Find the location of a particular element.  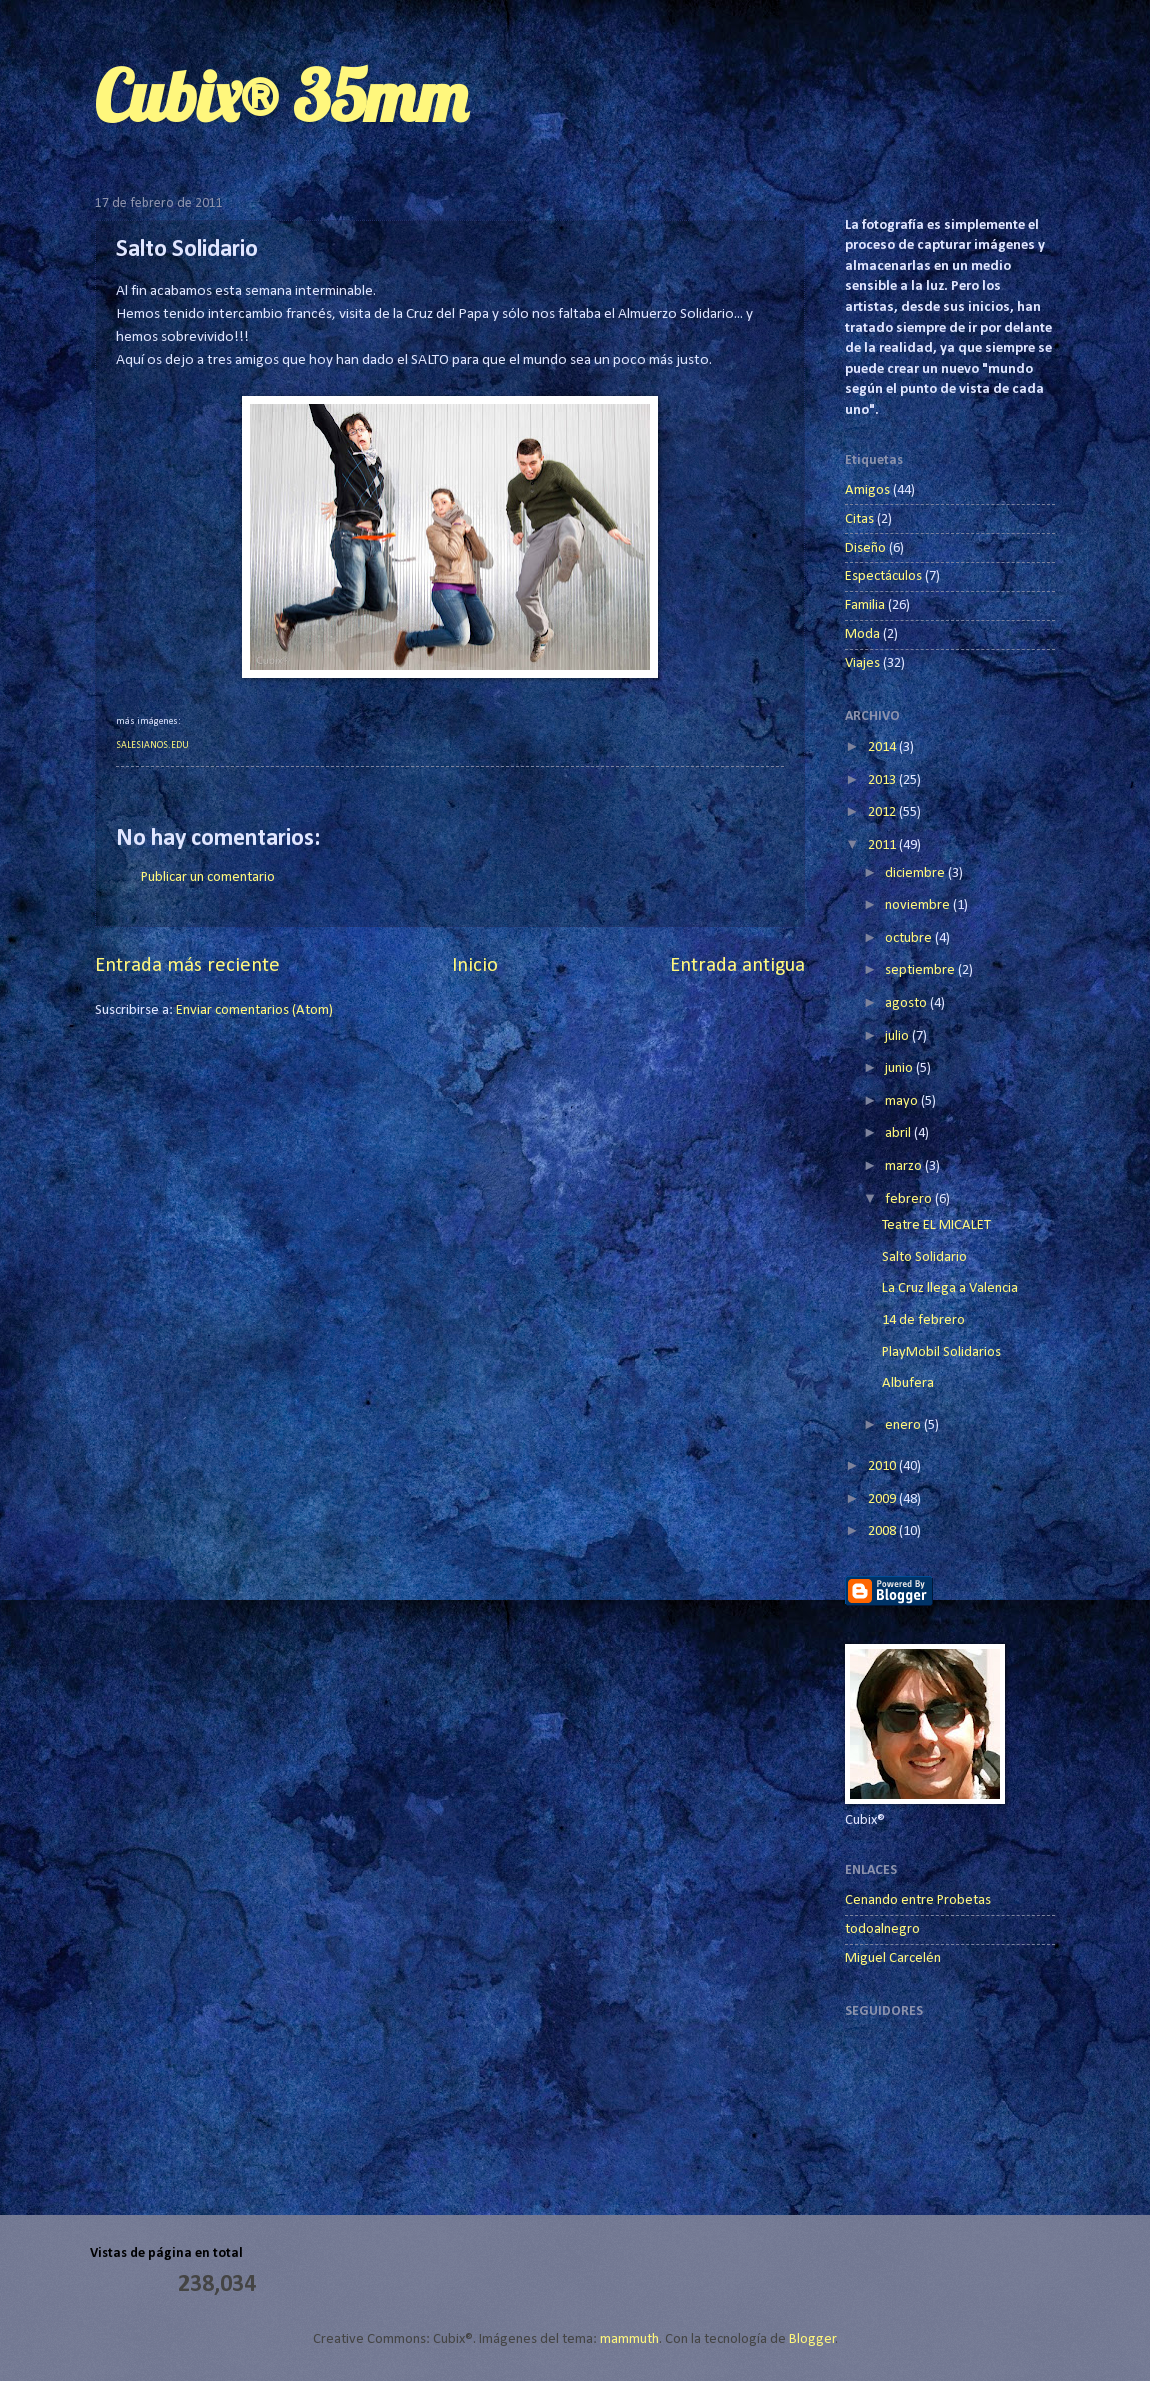

julio is located at coordinates (898, 1036).